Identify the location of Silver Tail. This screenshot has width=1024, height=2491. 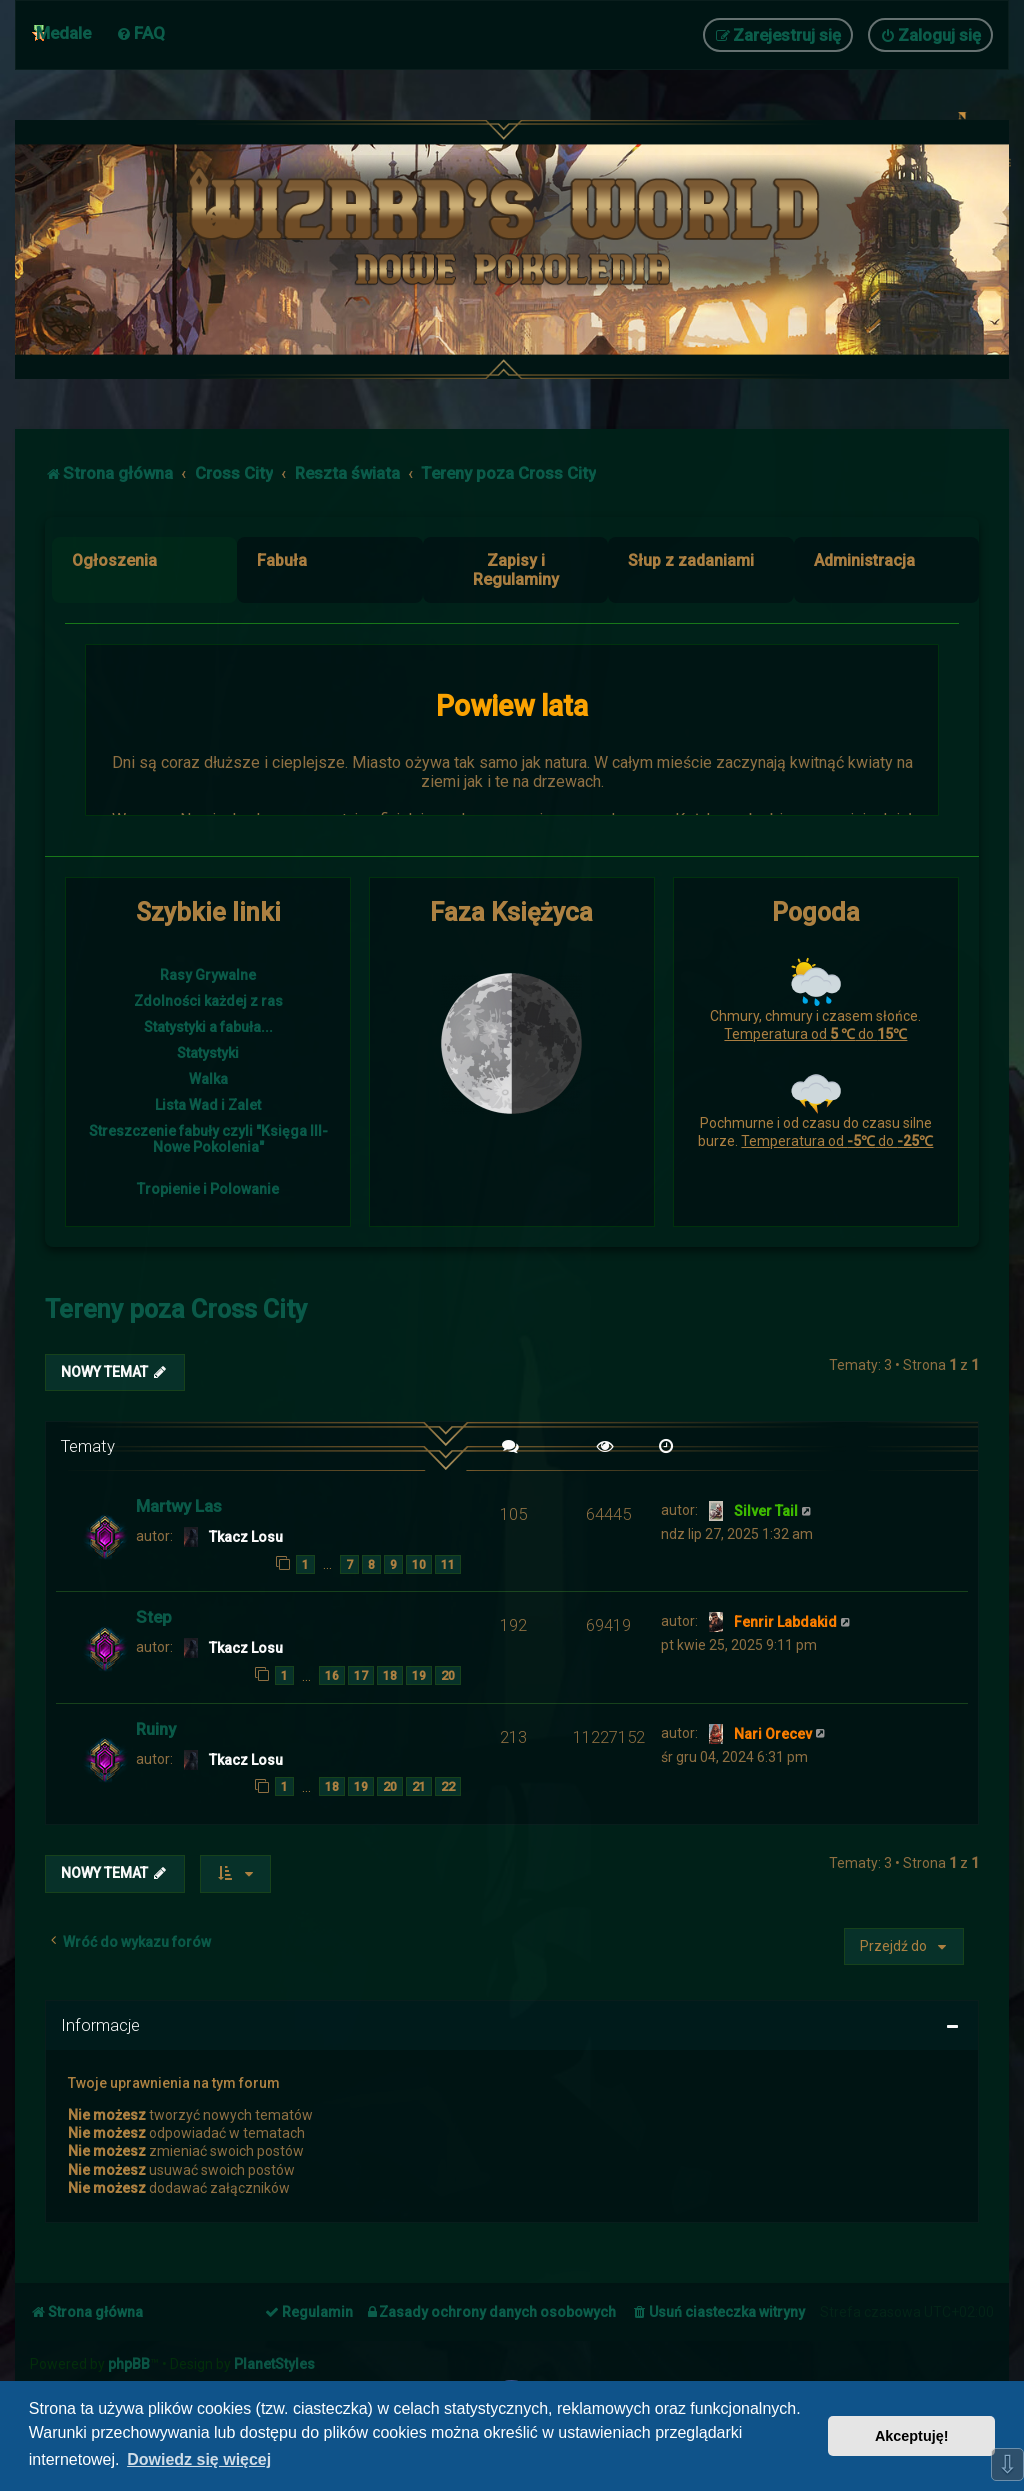
(766, 1511).